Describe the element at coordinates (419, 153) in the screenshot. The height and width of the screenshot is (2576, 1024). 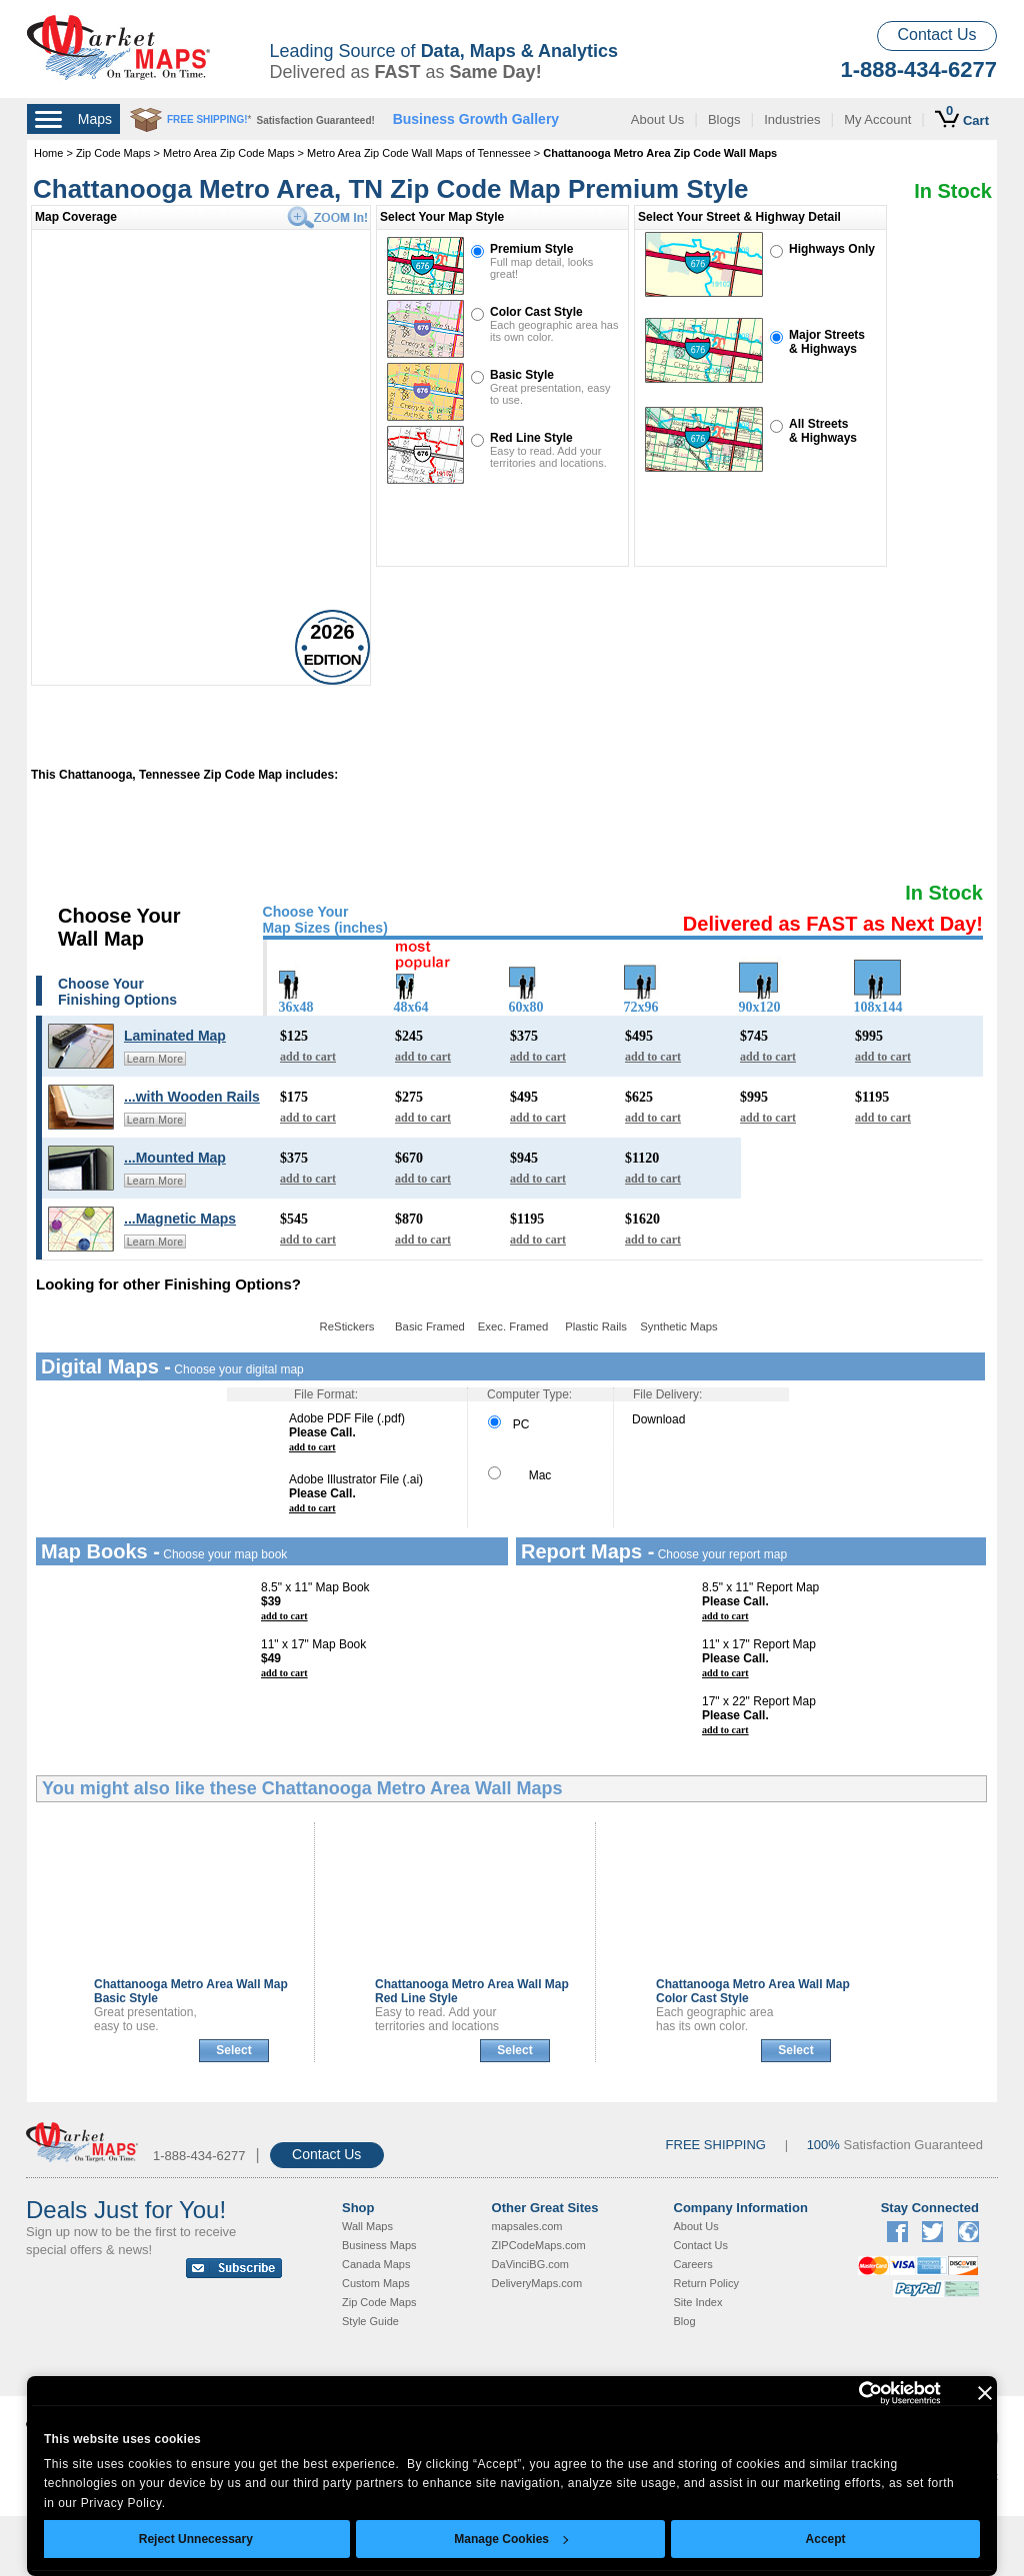
I see `Metro Area Zip Code Wall Maps of Tennessee` at that location.